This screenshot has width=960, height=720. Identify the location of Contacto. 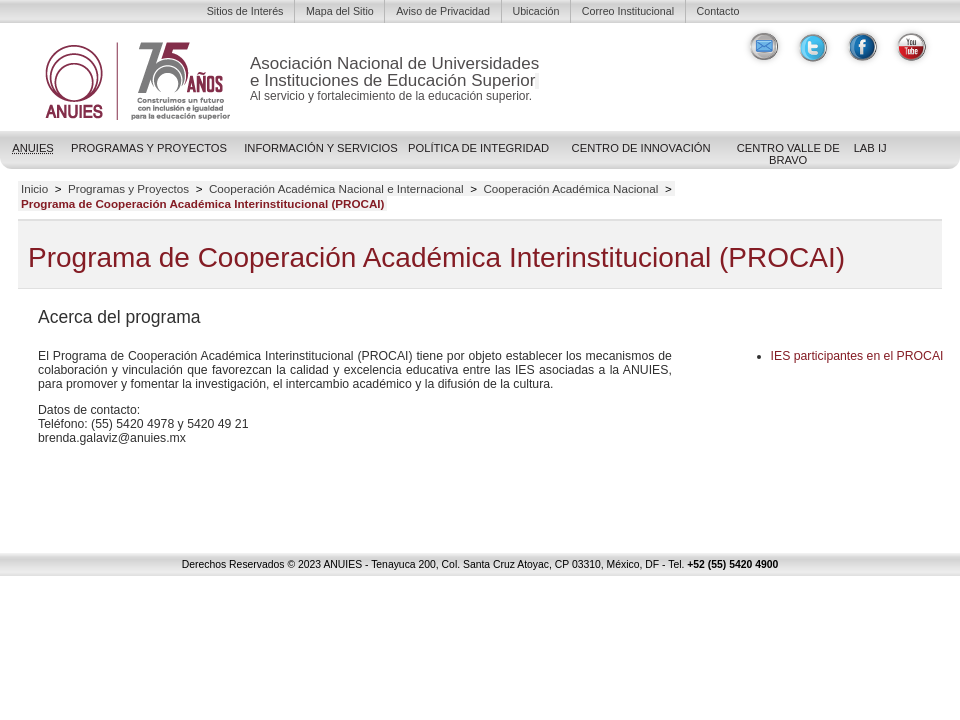
(718, 11).